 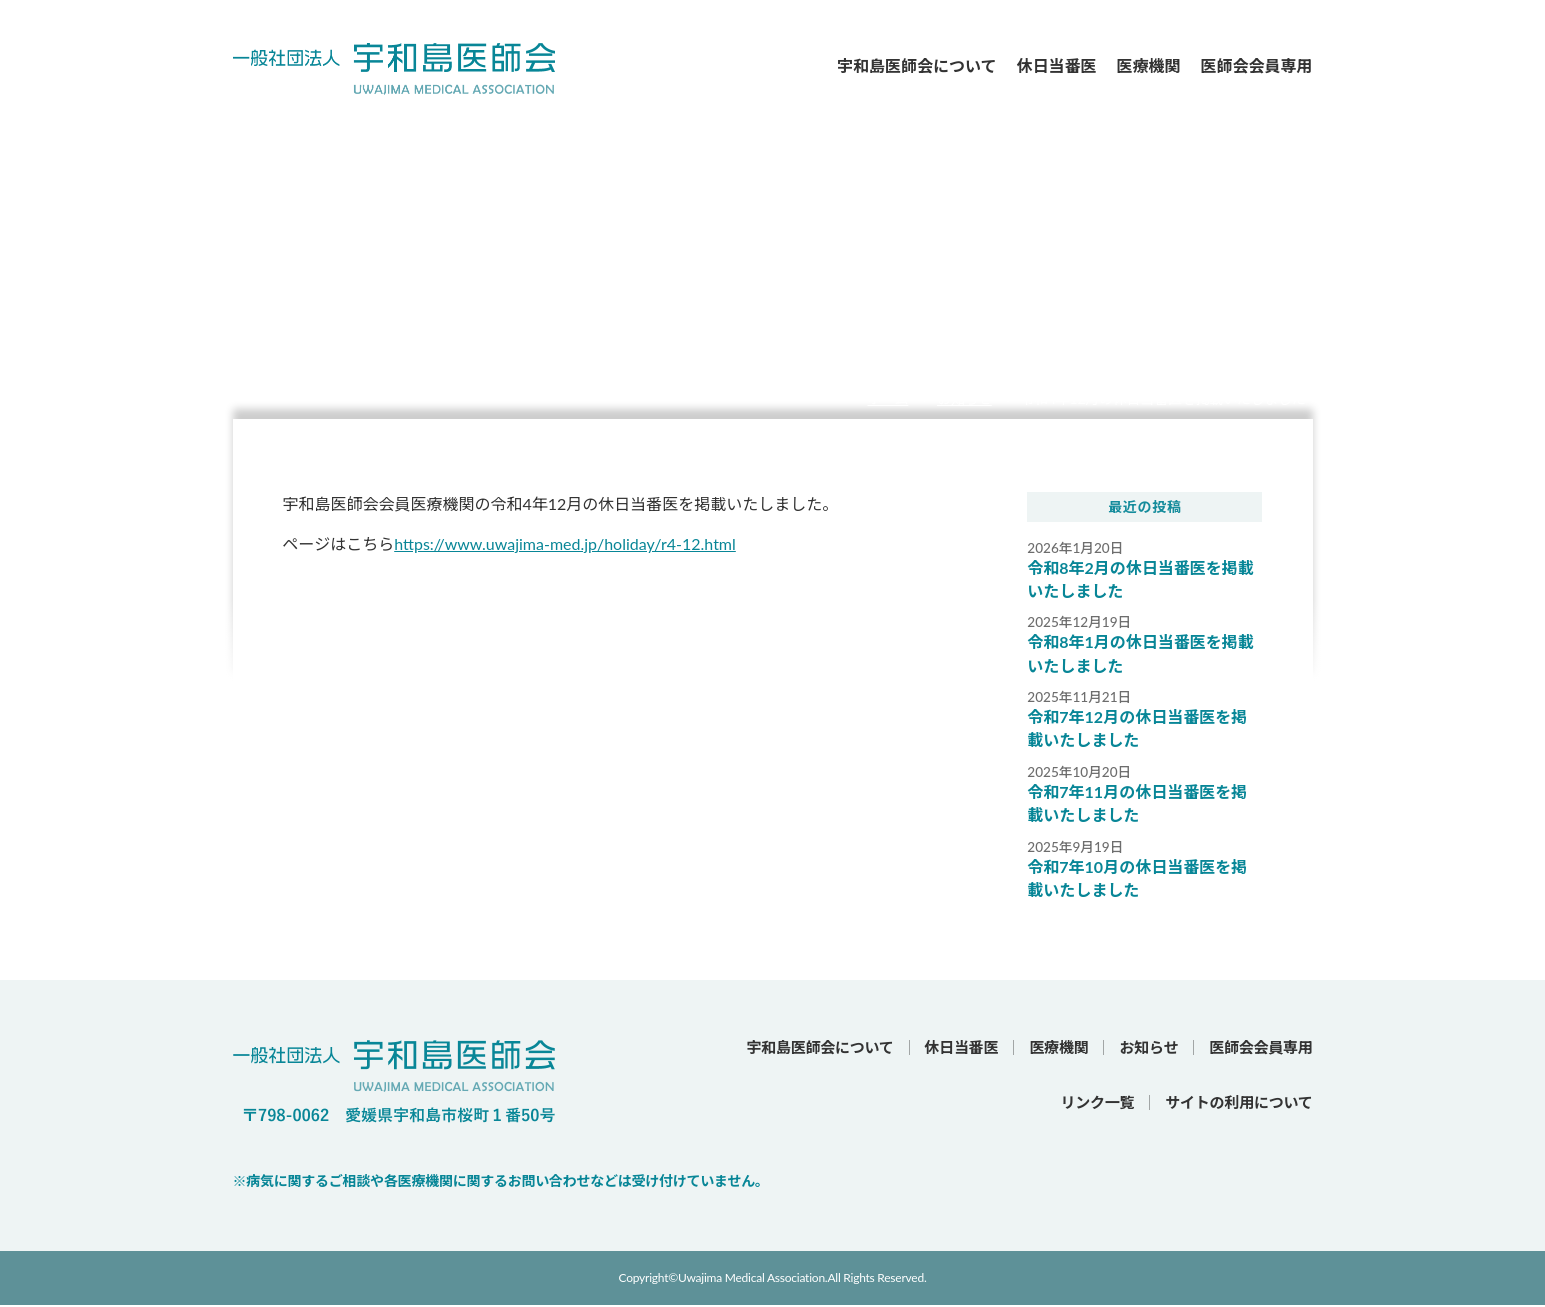 I want to click on サイトの利用について, so click(x=1238, y=1104).